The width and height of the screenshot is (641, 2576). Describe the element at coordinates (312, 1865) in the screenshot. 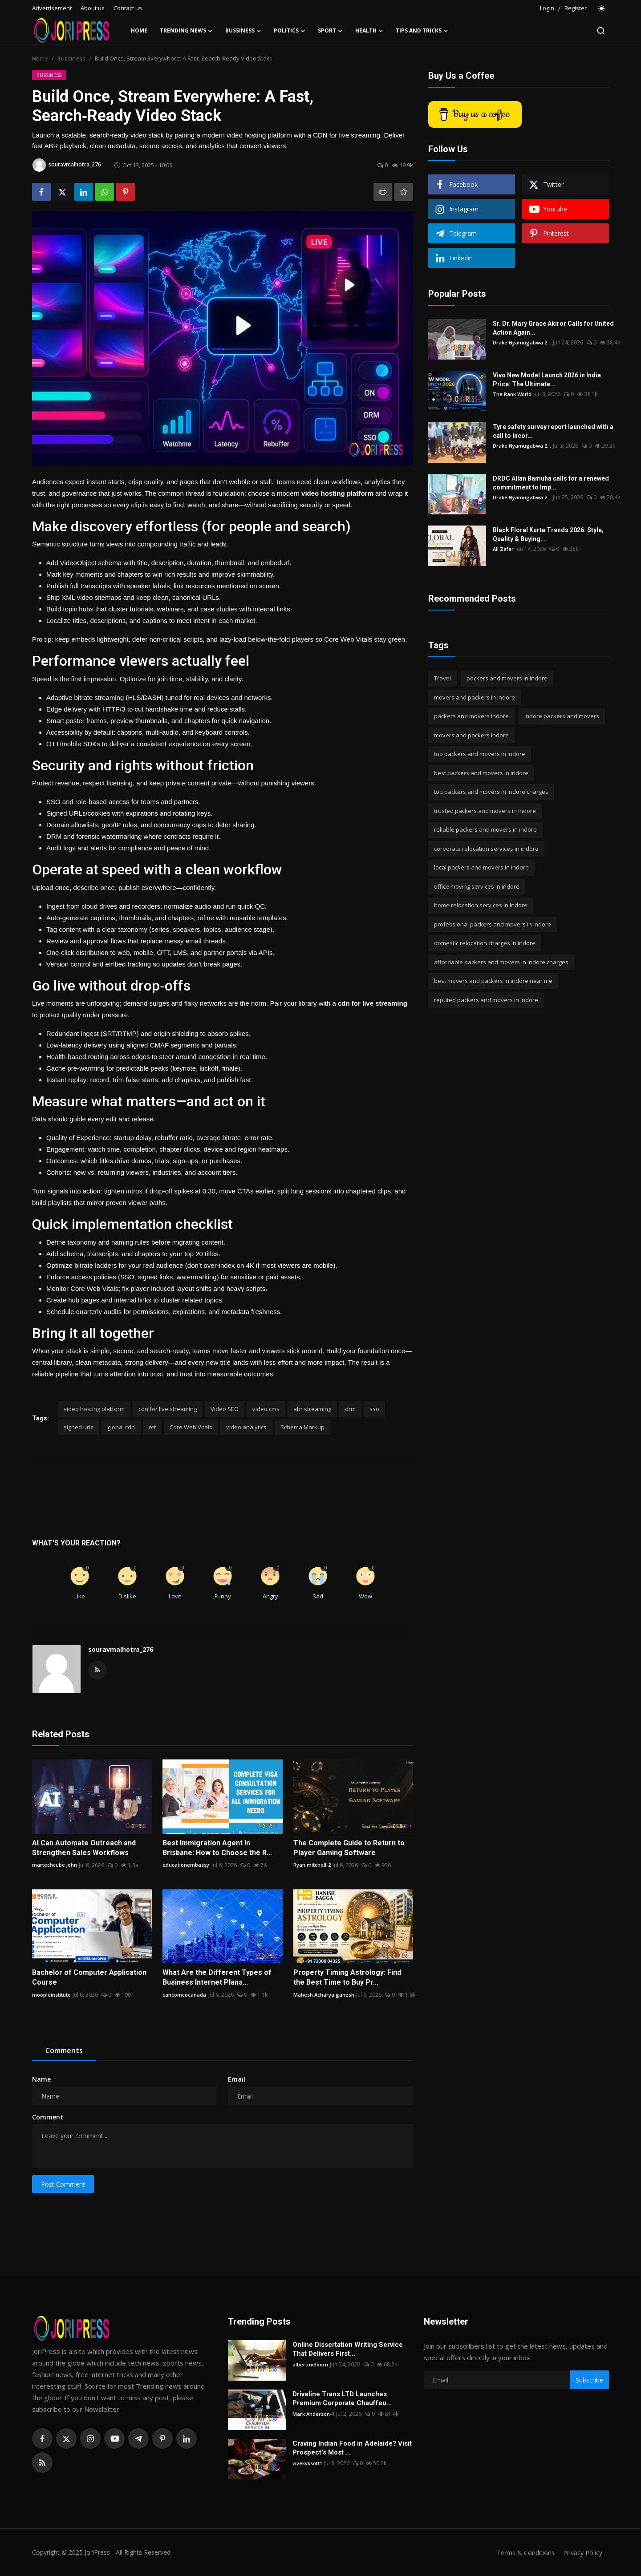

I see `Ryan mitchell-2` at that location.